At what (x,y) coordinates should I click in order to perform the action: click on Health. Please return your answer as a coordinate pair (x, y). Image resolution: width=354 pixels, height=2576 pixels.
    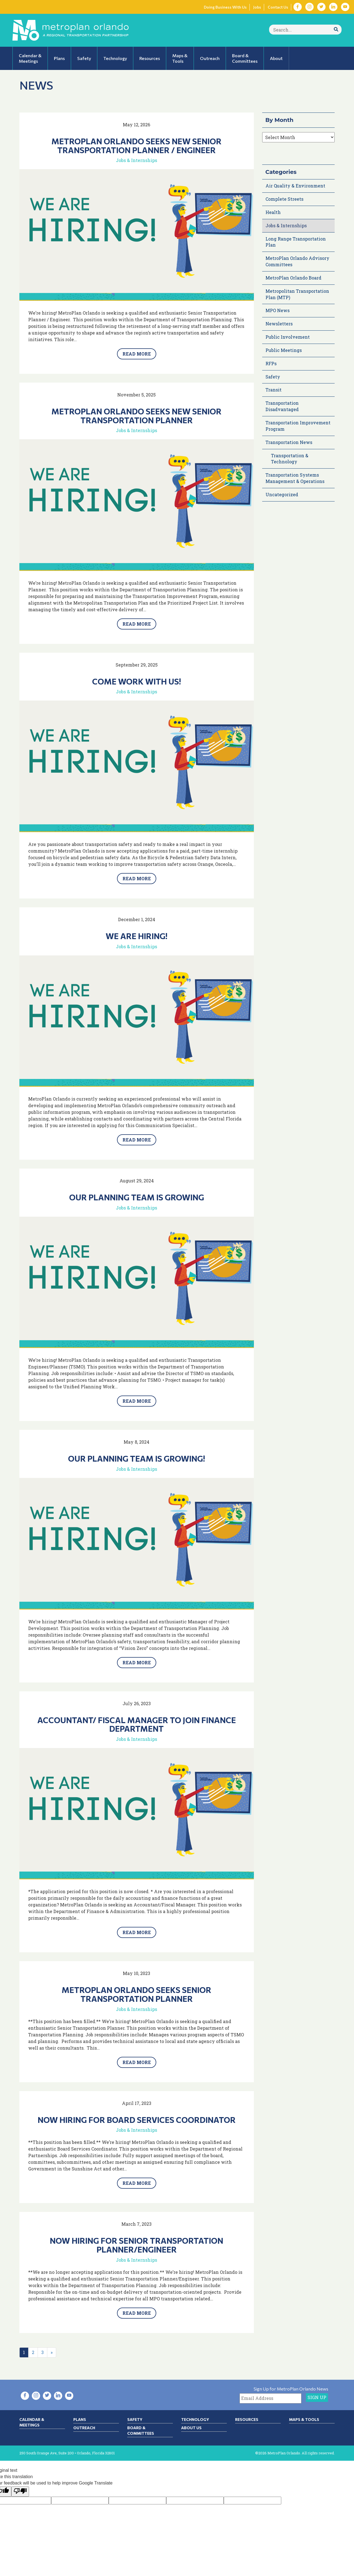
    Looking at the image, I should click on (273, 212).